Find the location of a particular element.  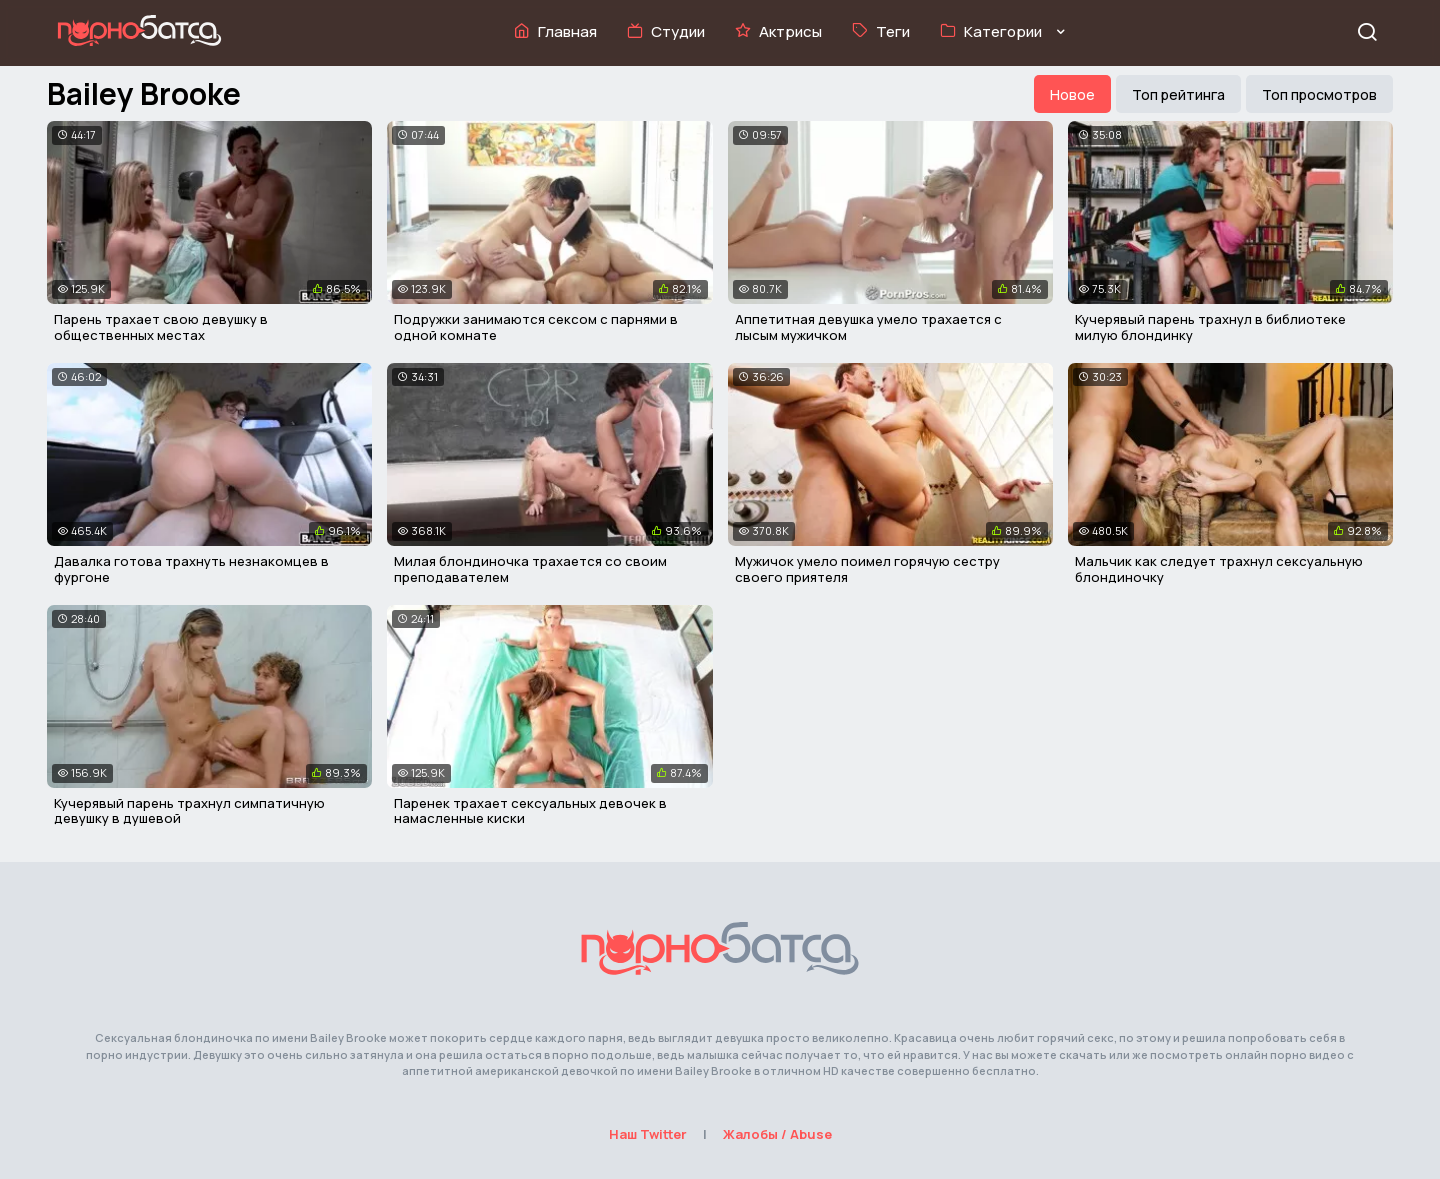

Наш Twitter is located at coordinates (648, 1134).